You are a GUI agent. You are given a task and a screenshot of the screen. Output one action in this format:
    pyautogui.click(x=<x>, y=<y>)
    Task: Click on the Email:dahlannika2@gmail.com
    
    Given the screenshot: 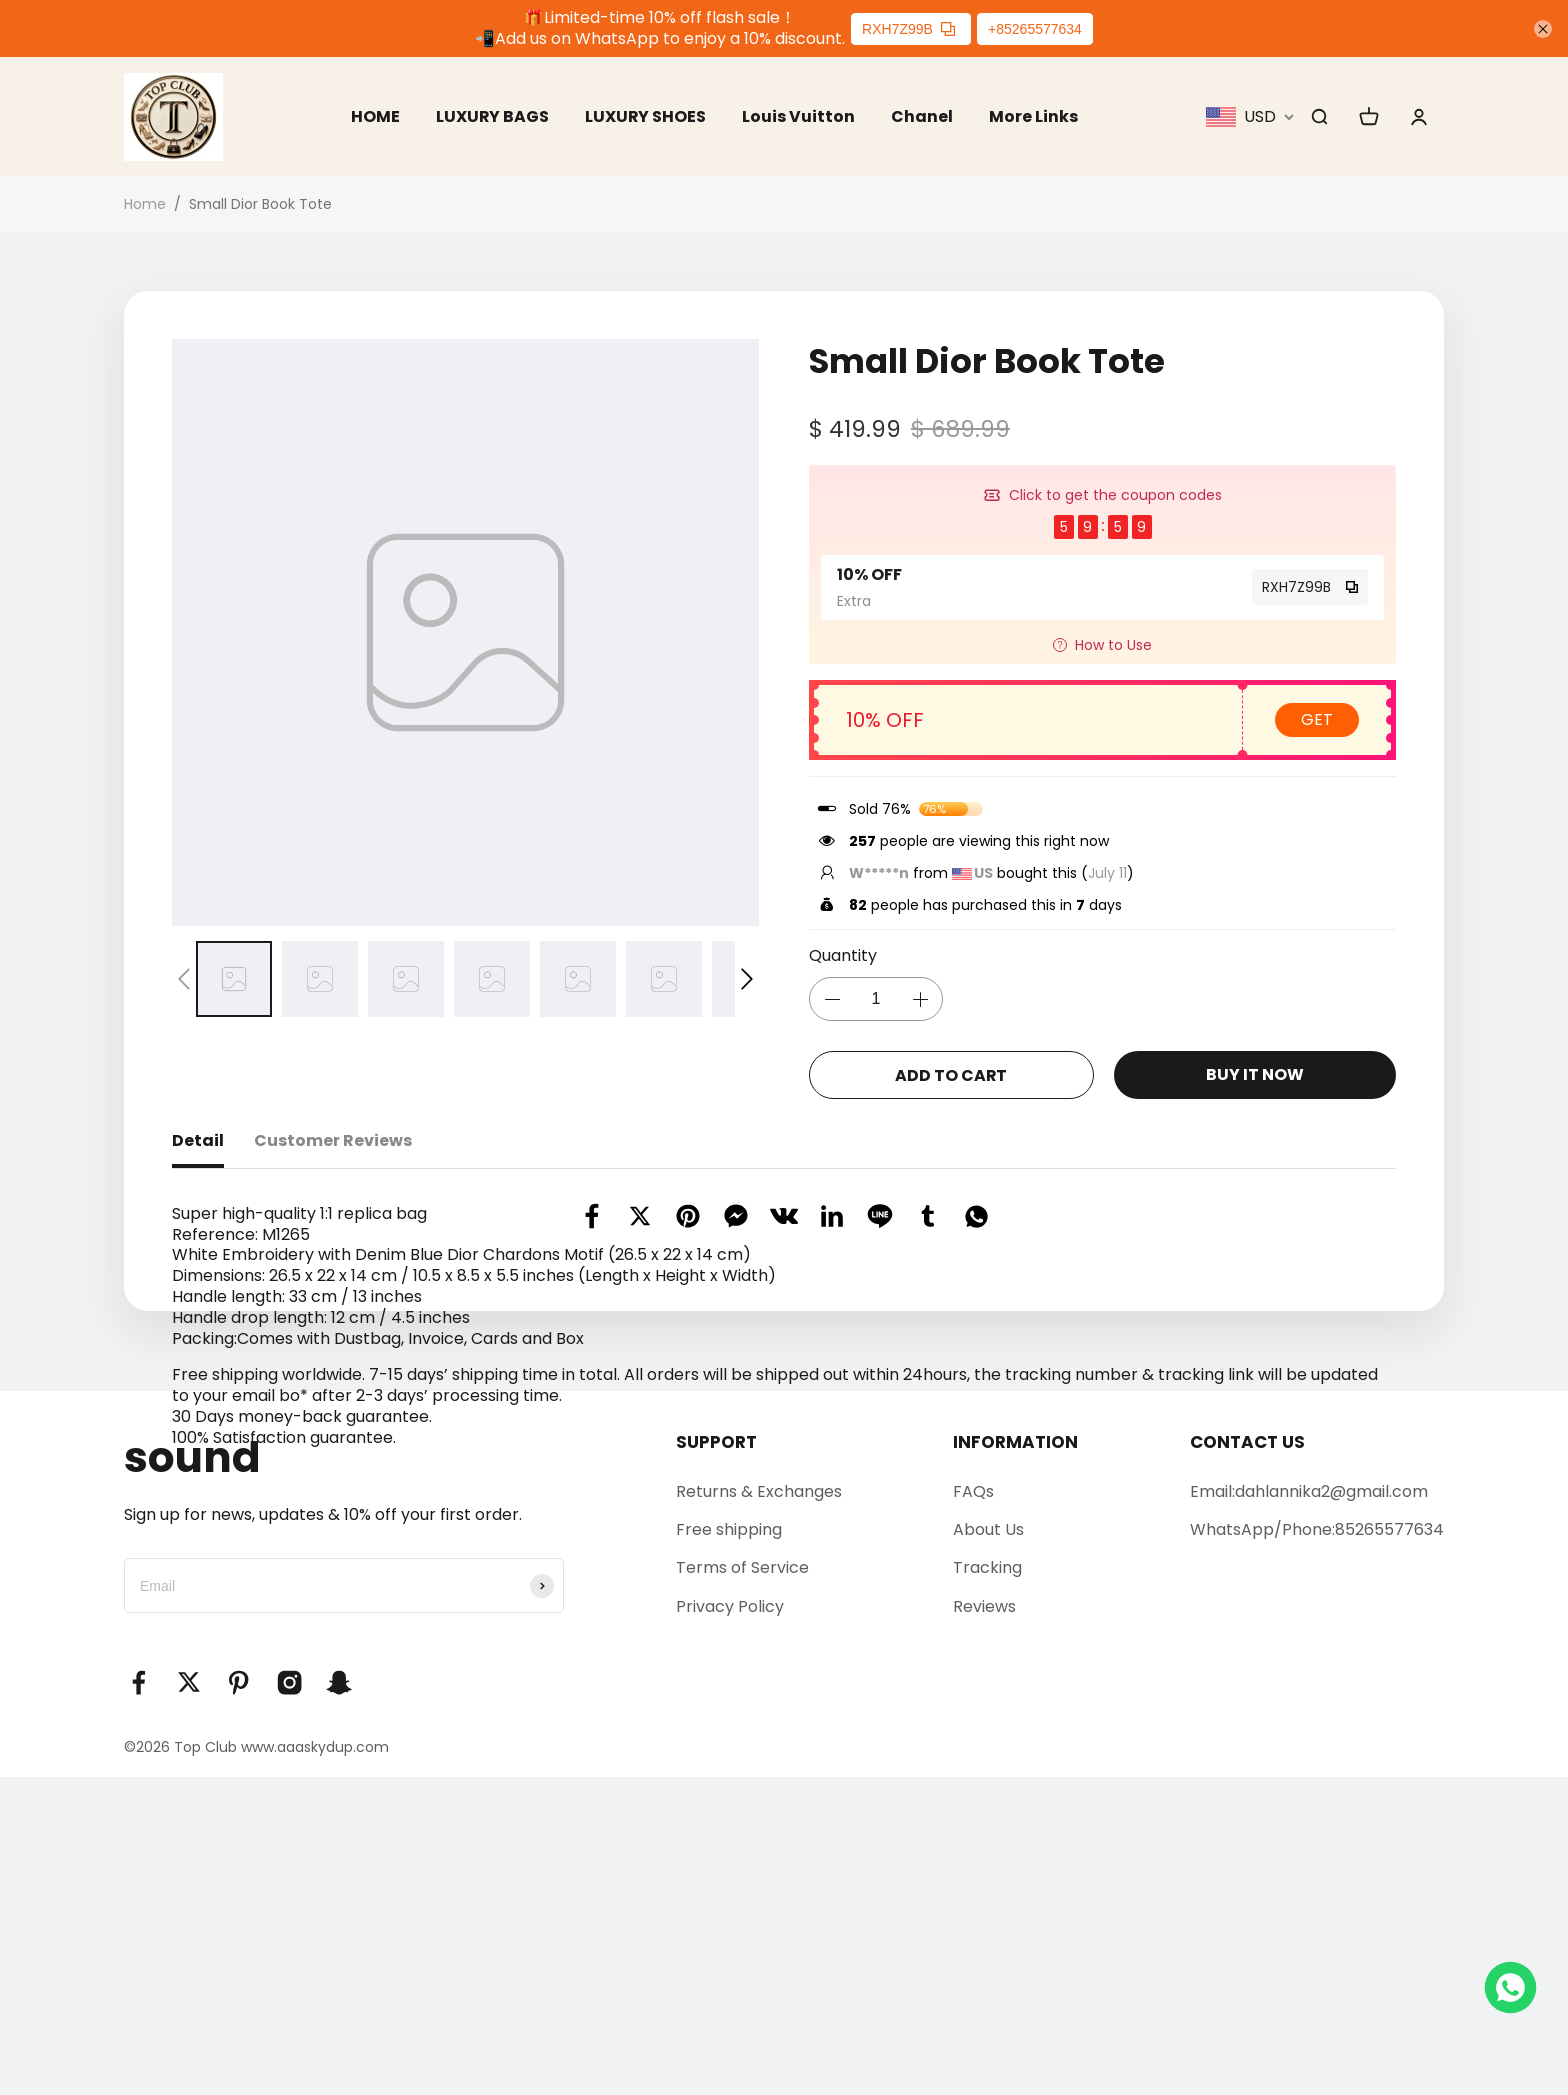 What is the action you would take?
    pyautogui.click(x=1309, y=1808)
    